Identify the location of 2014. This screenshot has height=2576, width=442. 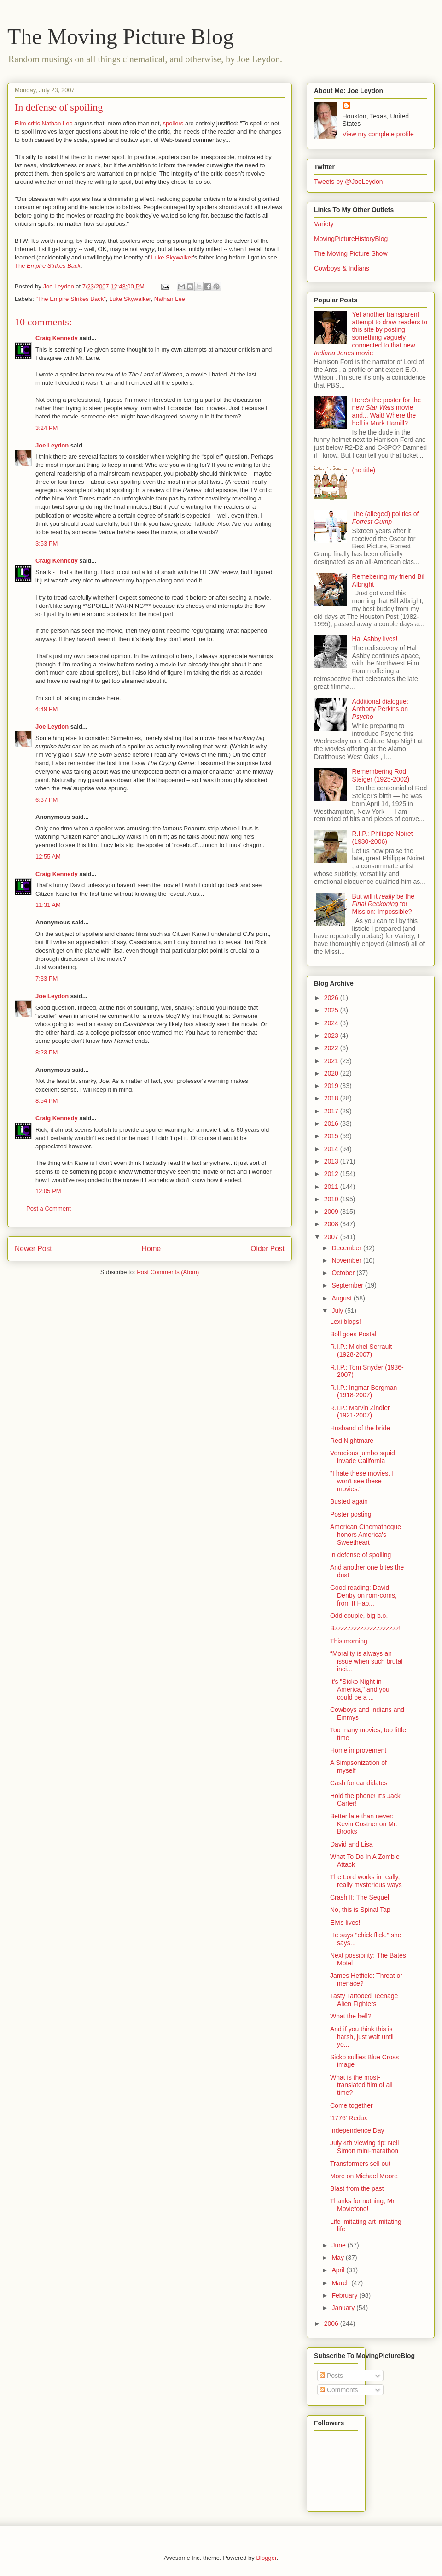
(332, 1149).